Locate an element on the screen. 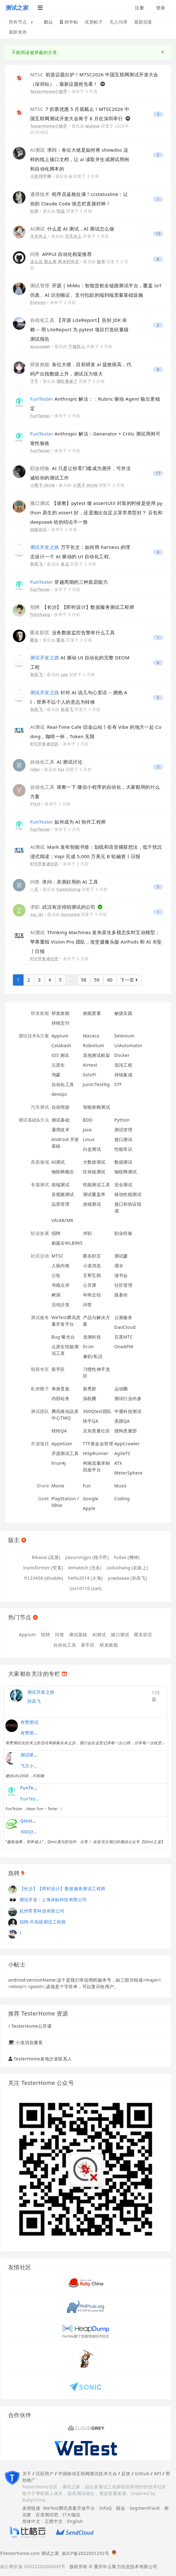 This screenshot has height=2576, width=176. 自动化工具 is located at coordinates (63, 1084).